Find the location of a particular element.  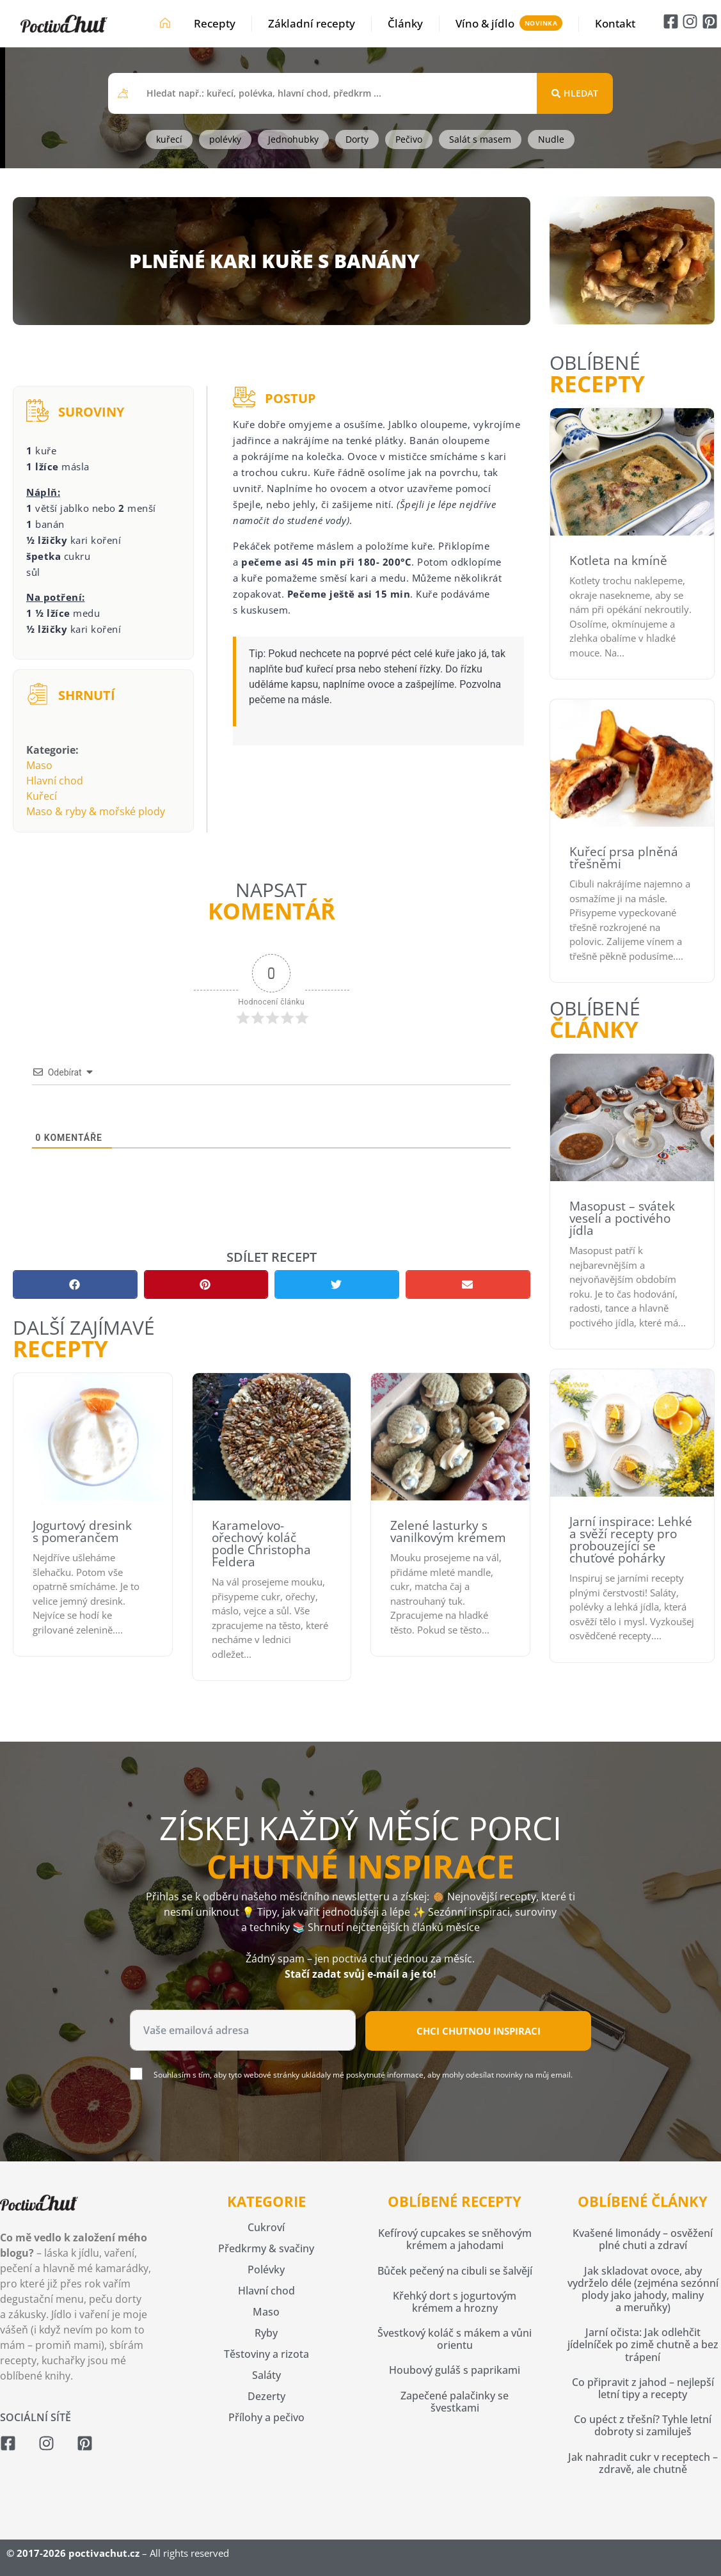

[button] is located at coordinates (75, 1284).